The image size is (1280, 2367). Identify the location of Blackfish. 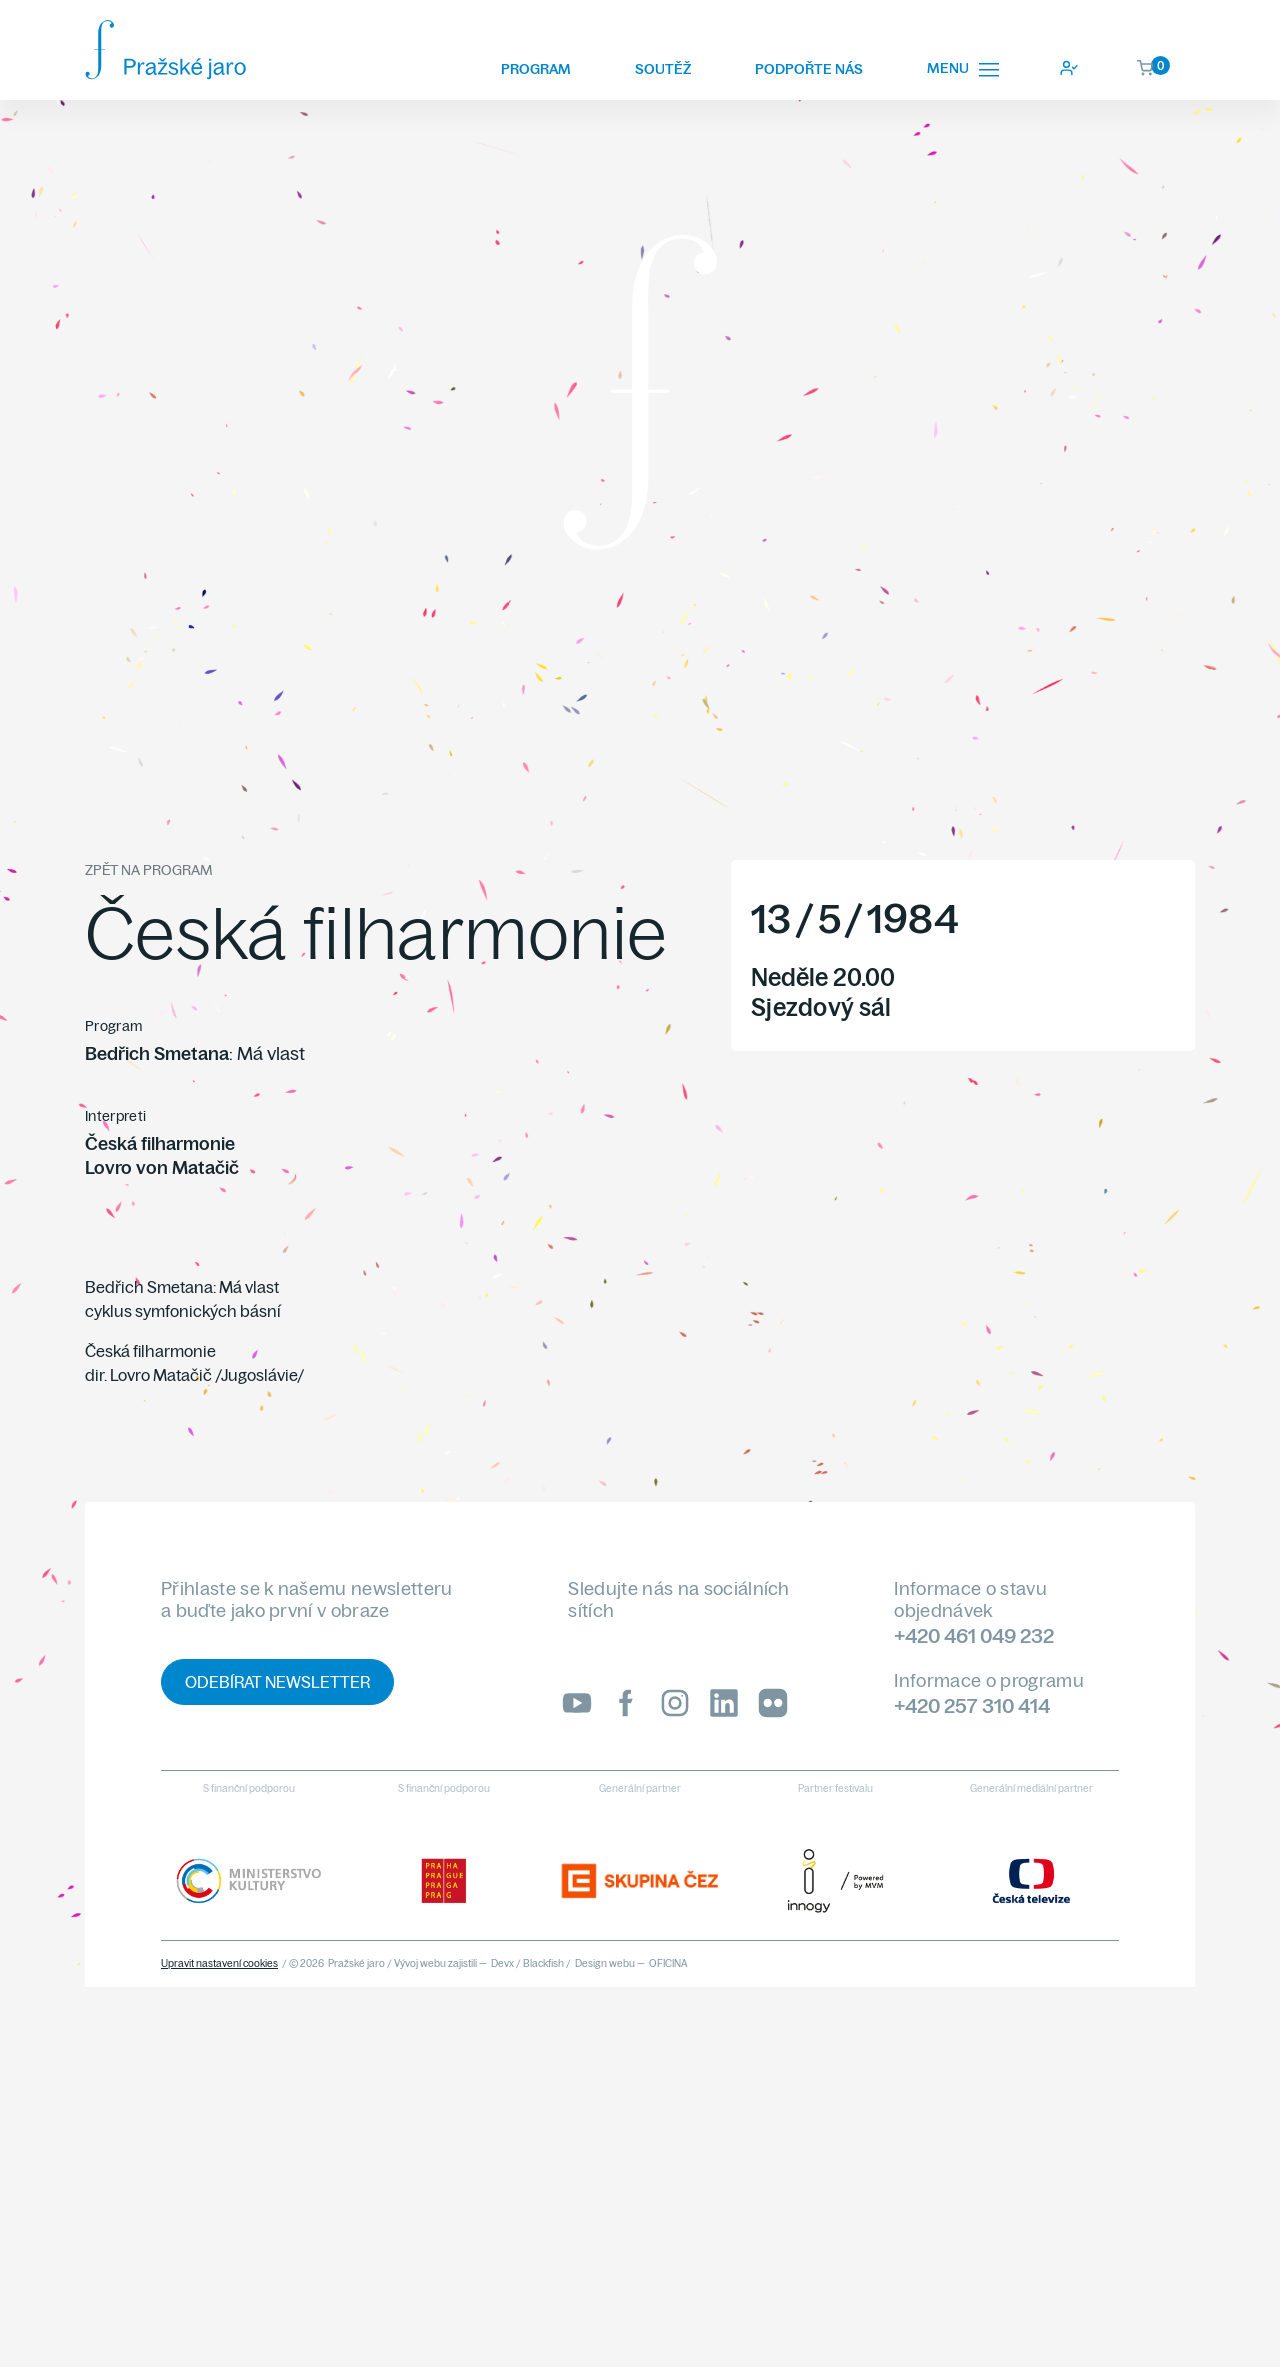
(543, 1963).